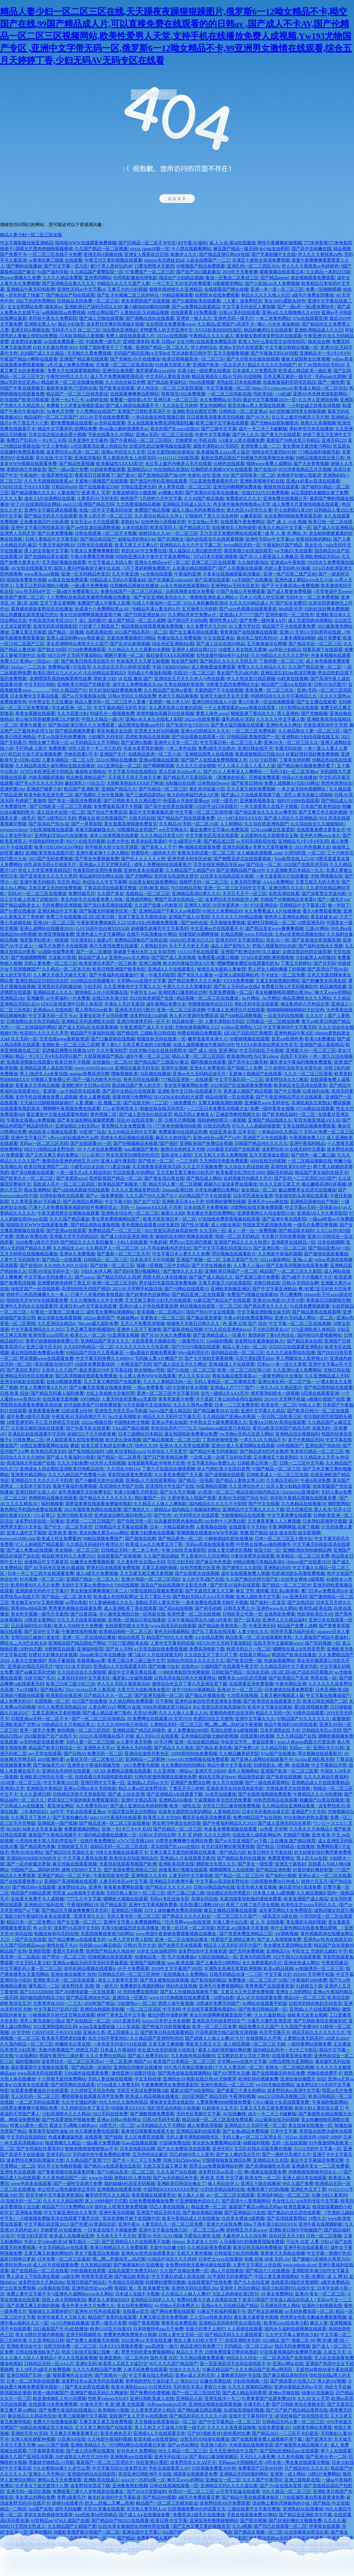  Describe the element at coordinates (81, 1620) in the screenshot. I see `97久久天天躁夜夜躁狠狠` at that location.